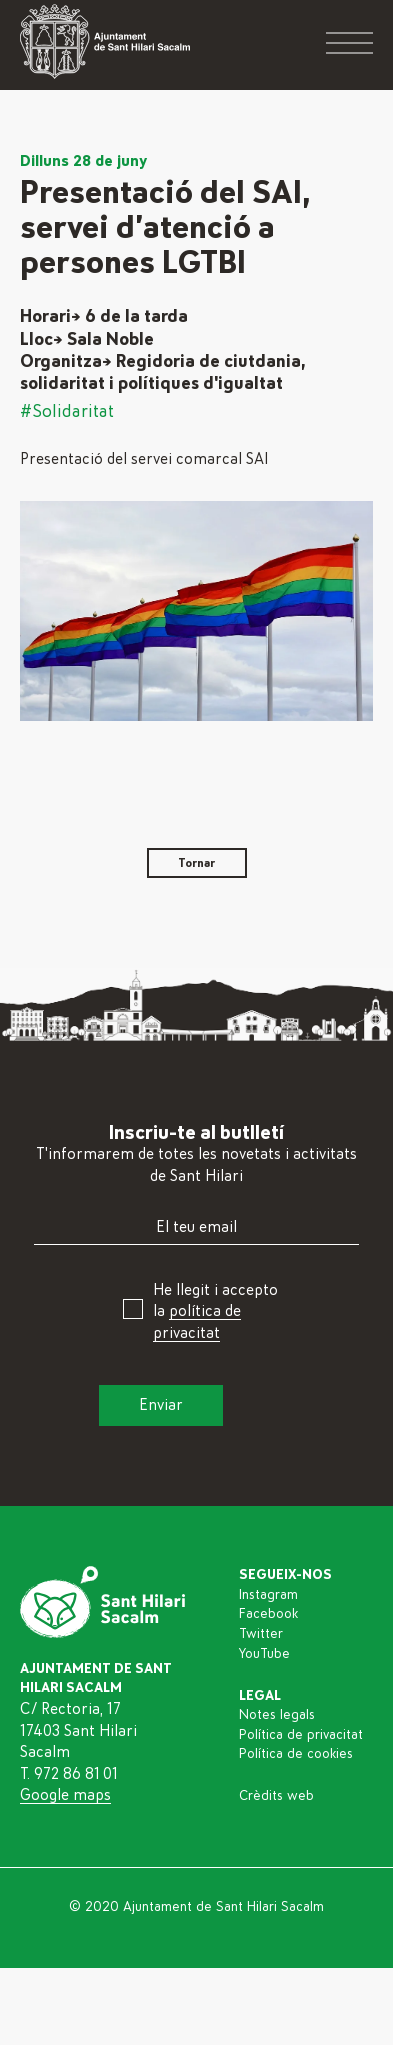 The image size is (393, 2045). I want to click on Política de cookies, so click(296, 1754).